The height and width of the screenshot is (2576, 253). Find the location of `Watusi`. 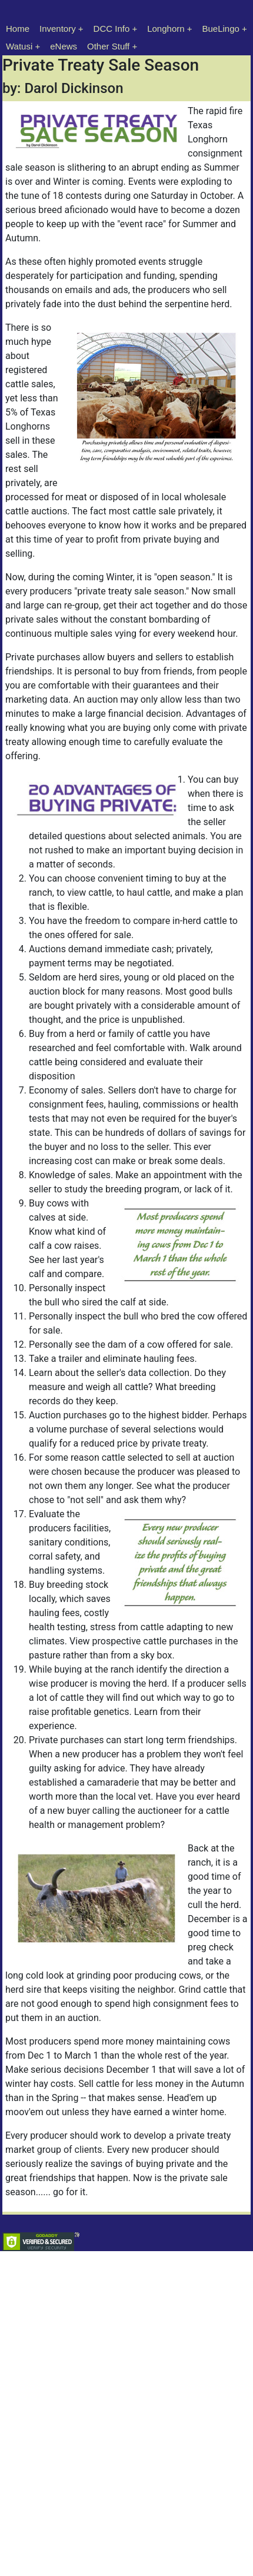

Watusi is located at coordinates (19, 46).